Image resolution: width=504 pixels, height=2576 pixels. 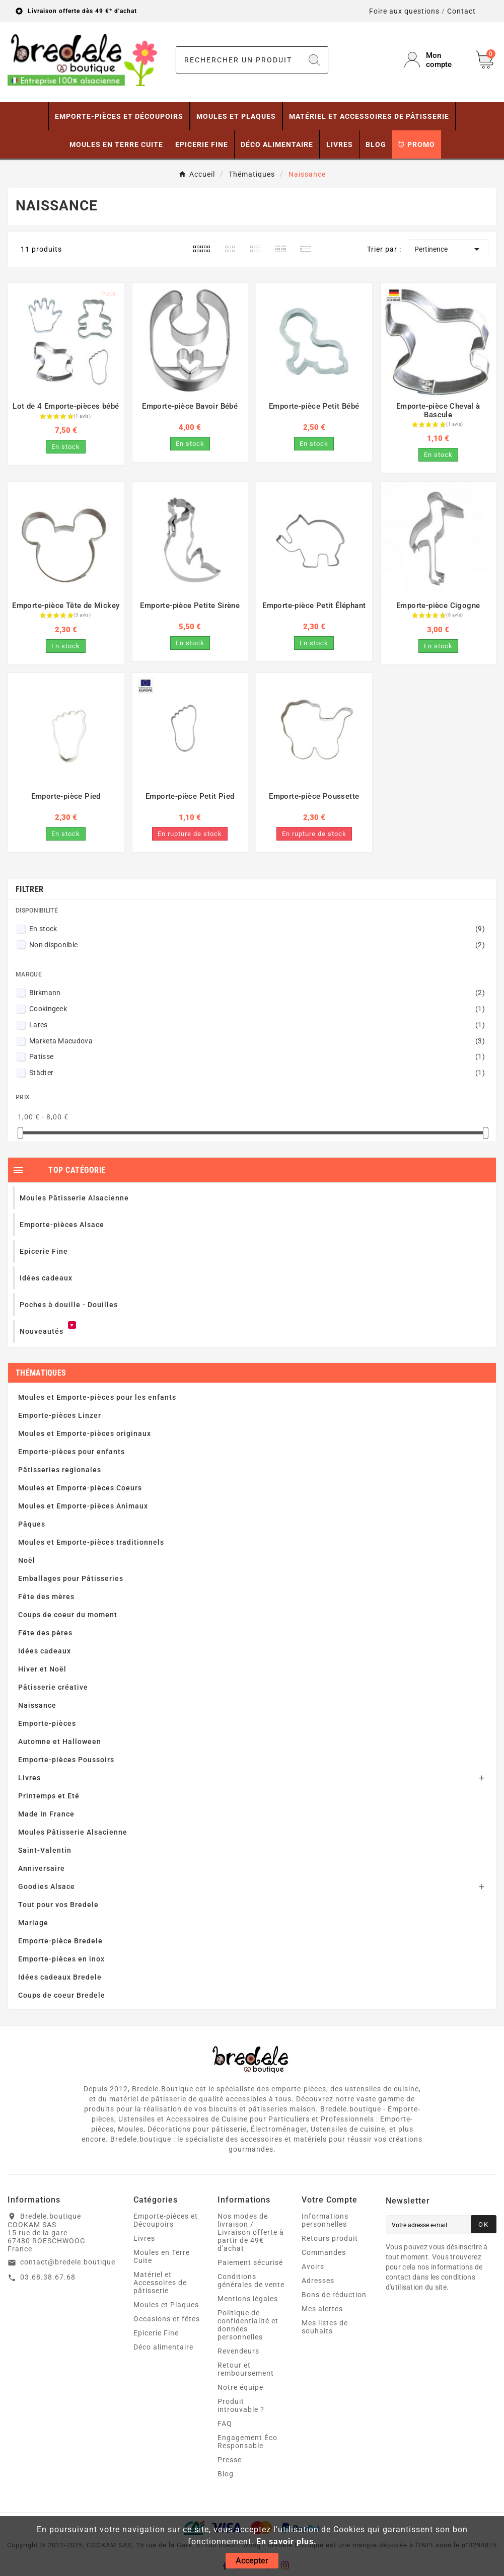 What do you see at coordinates (251, 2280) in the screenshot?
I see `Conditions générales de vente` at bounding box center [251, 2280].